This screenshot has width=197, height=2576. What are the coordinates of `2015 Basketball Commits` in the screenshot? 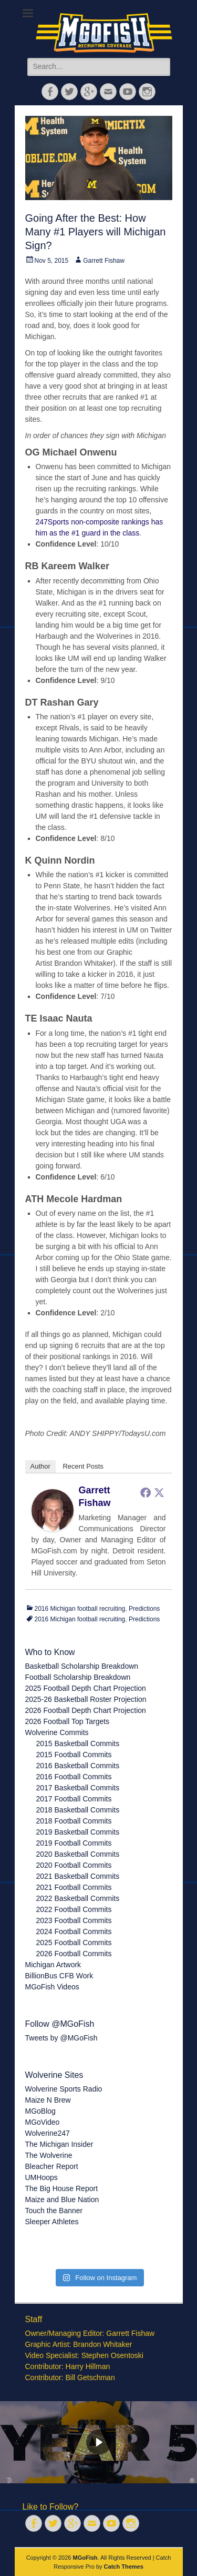 It's located at (78, 1743).